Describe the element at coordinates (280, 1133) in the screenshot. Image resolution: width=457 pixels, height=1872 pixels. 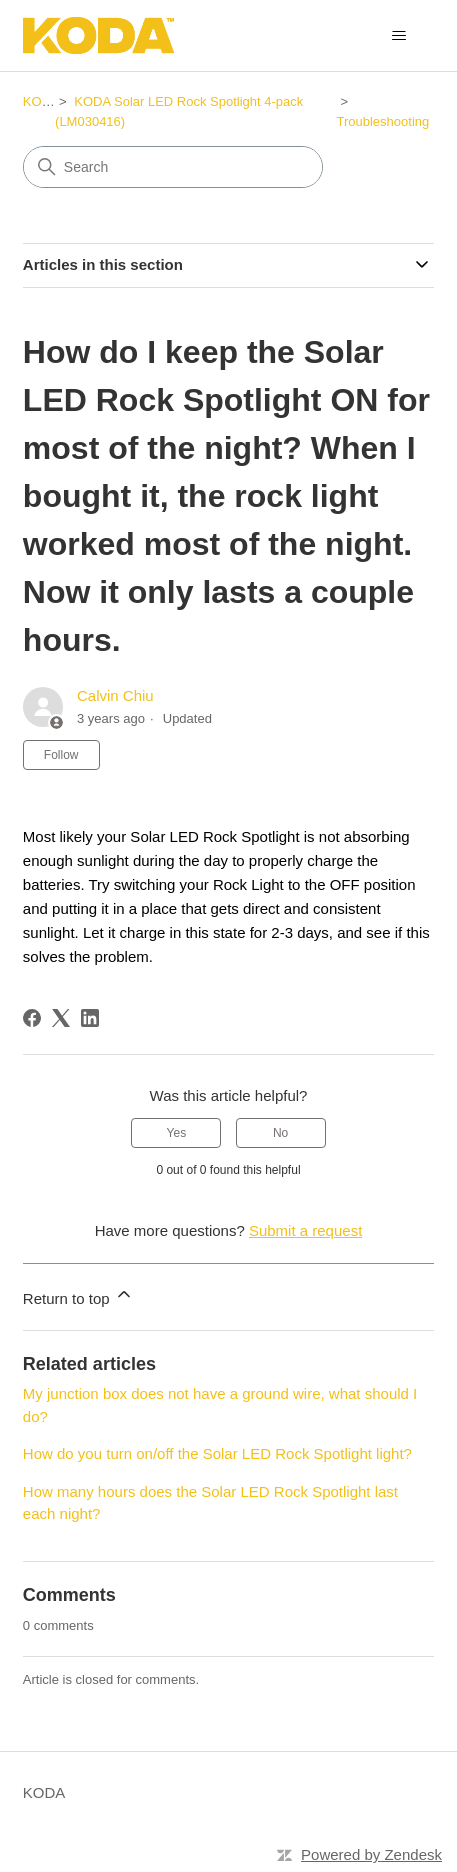
I see `No [This article was not helpful]` at that location.